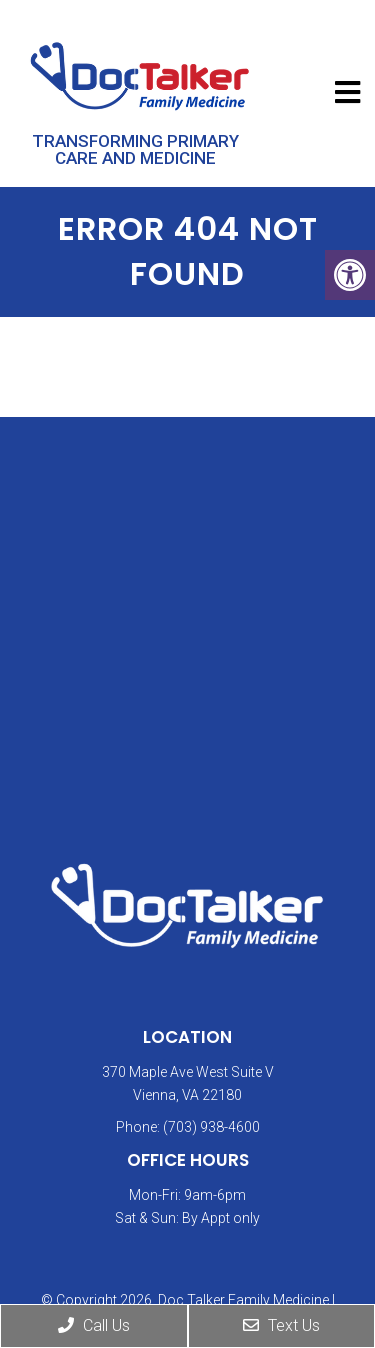 The height and width of the screenshot is (1348, 375). What do you see at coordinates (94, 1325) in the screenshot?
I see `Call Us` at bounding box center [94, 1325].